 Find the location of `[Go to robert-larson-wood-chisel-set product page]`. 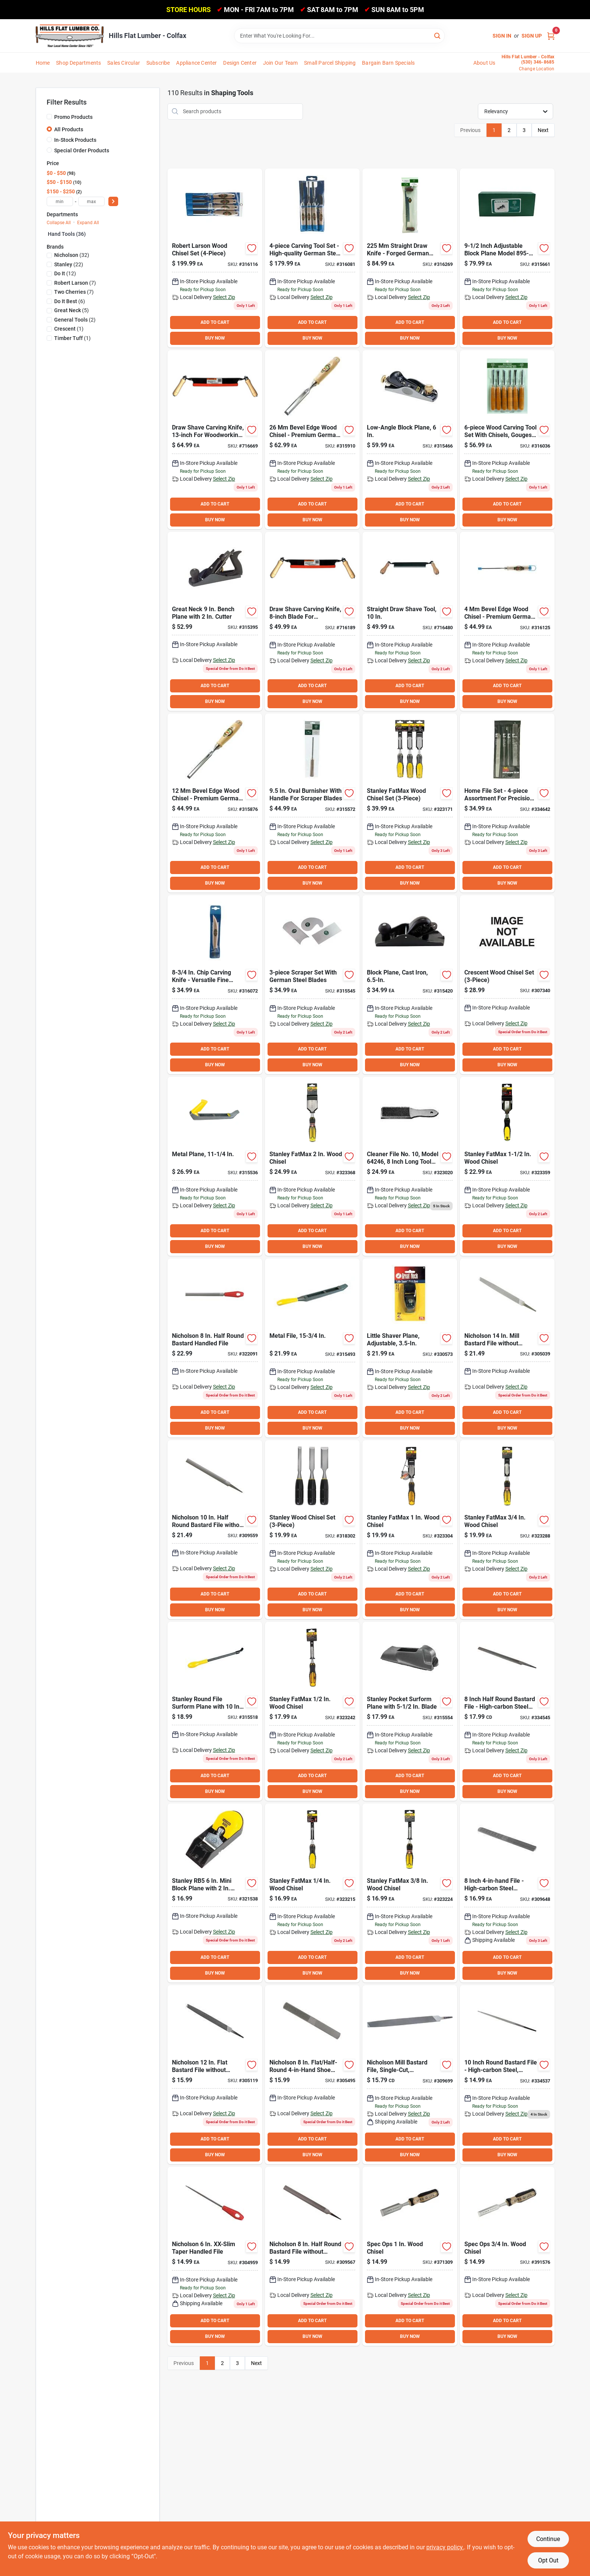

[Go to robert-larson-wood-chisel-set product page] is located at coordinates (214, 258).